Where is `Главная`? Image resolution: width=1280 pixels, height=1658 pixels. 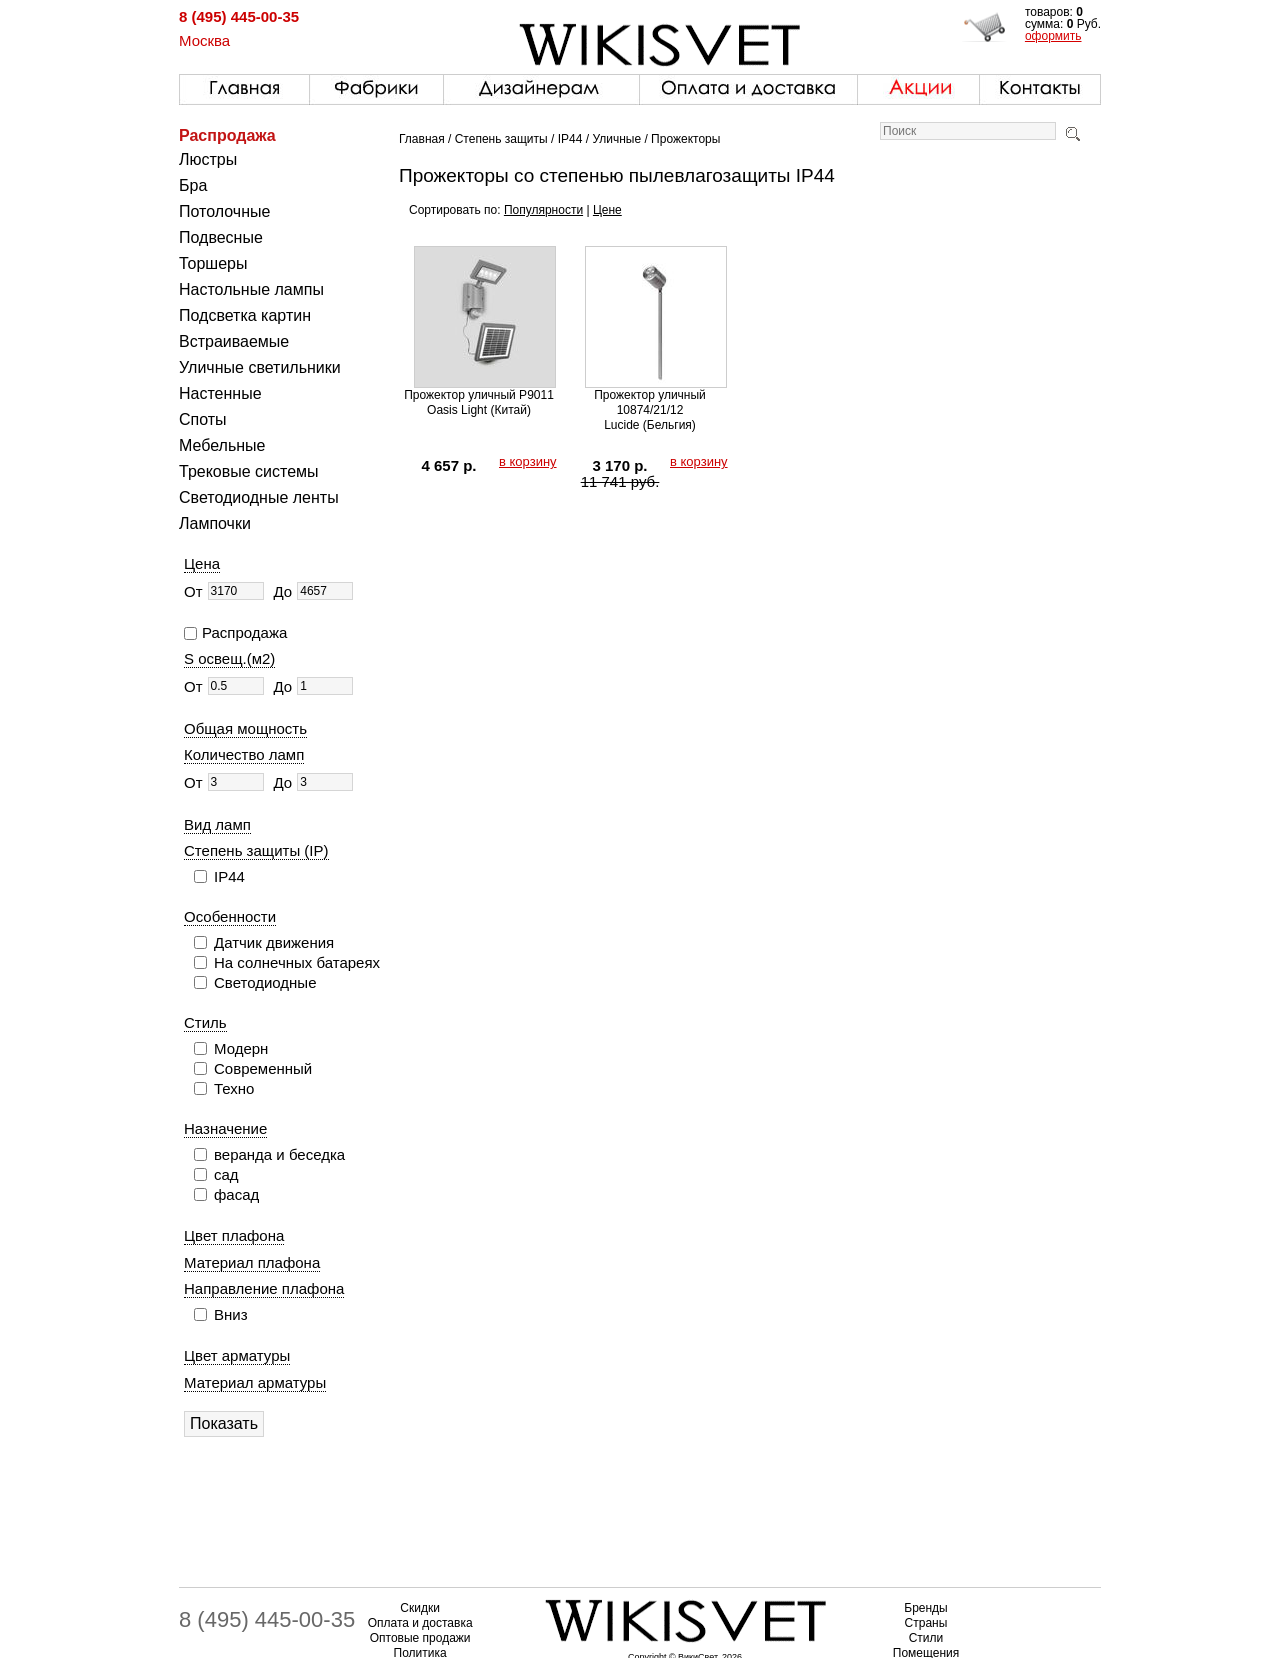
Главная is located at coordinates (422, 139).